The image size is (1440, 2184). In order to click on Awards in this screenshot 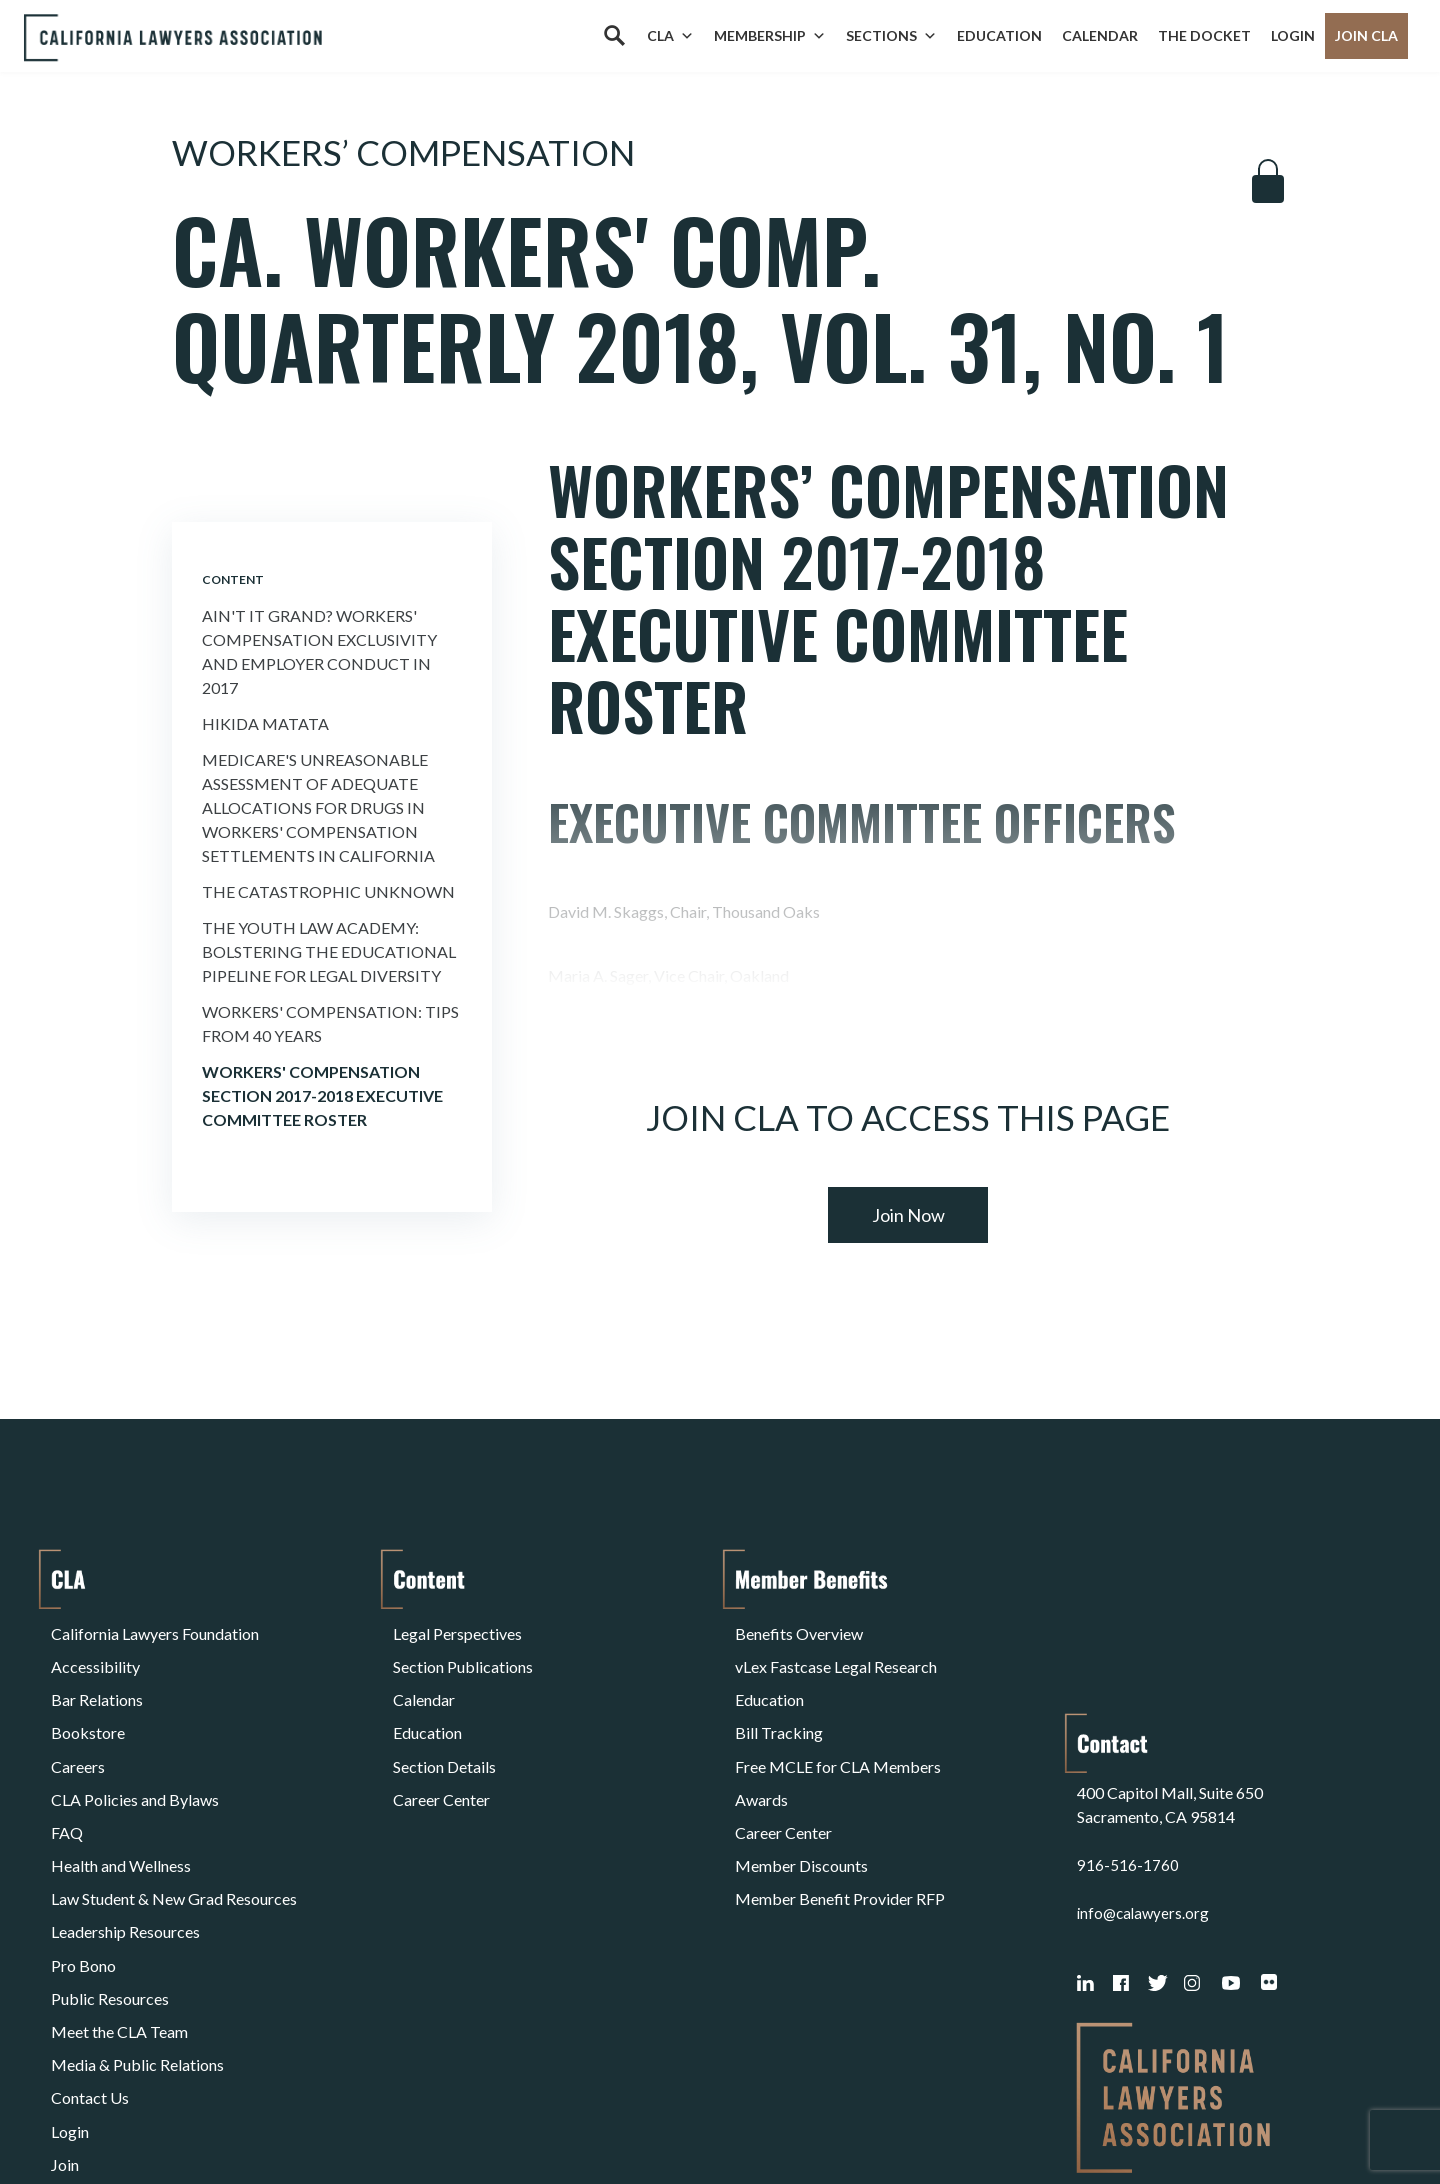, I will do `click(761, 1748)`.